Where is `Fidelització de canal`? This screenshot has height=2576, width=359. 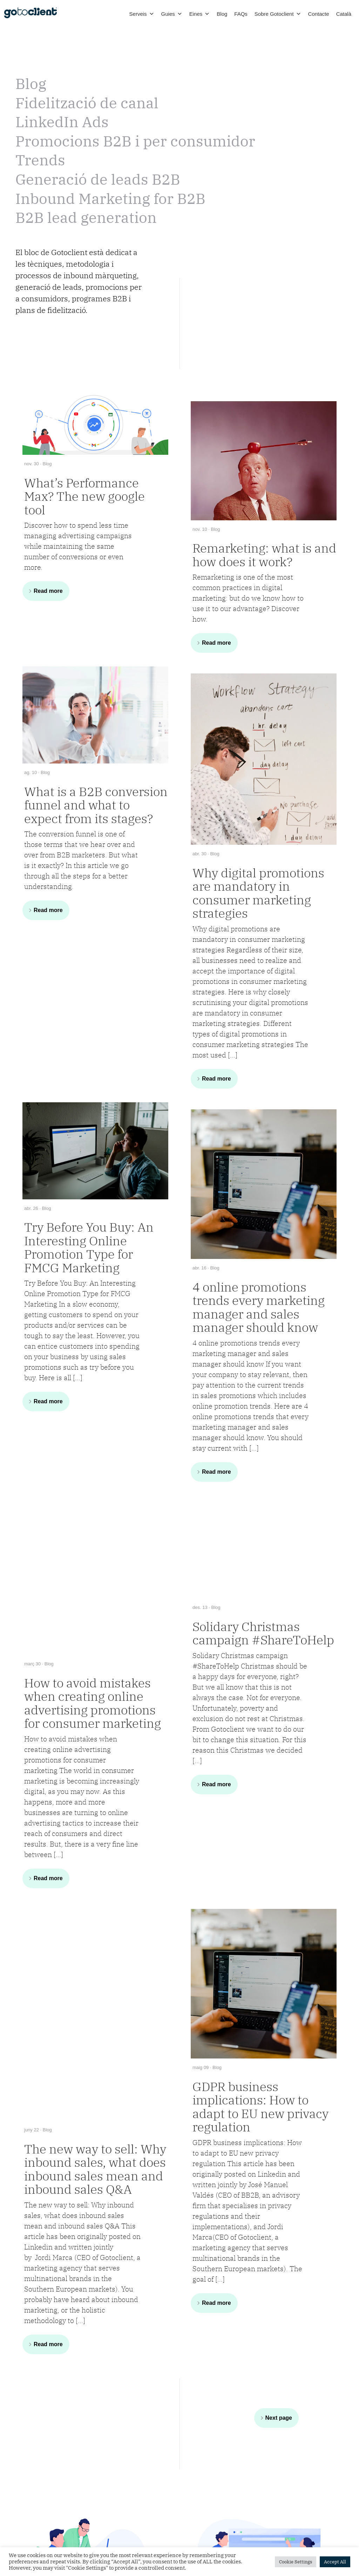
Fidelització de canal is located at coordinates (86, 102).